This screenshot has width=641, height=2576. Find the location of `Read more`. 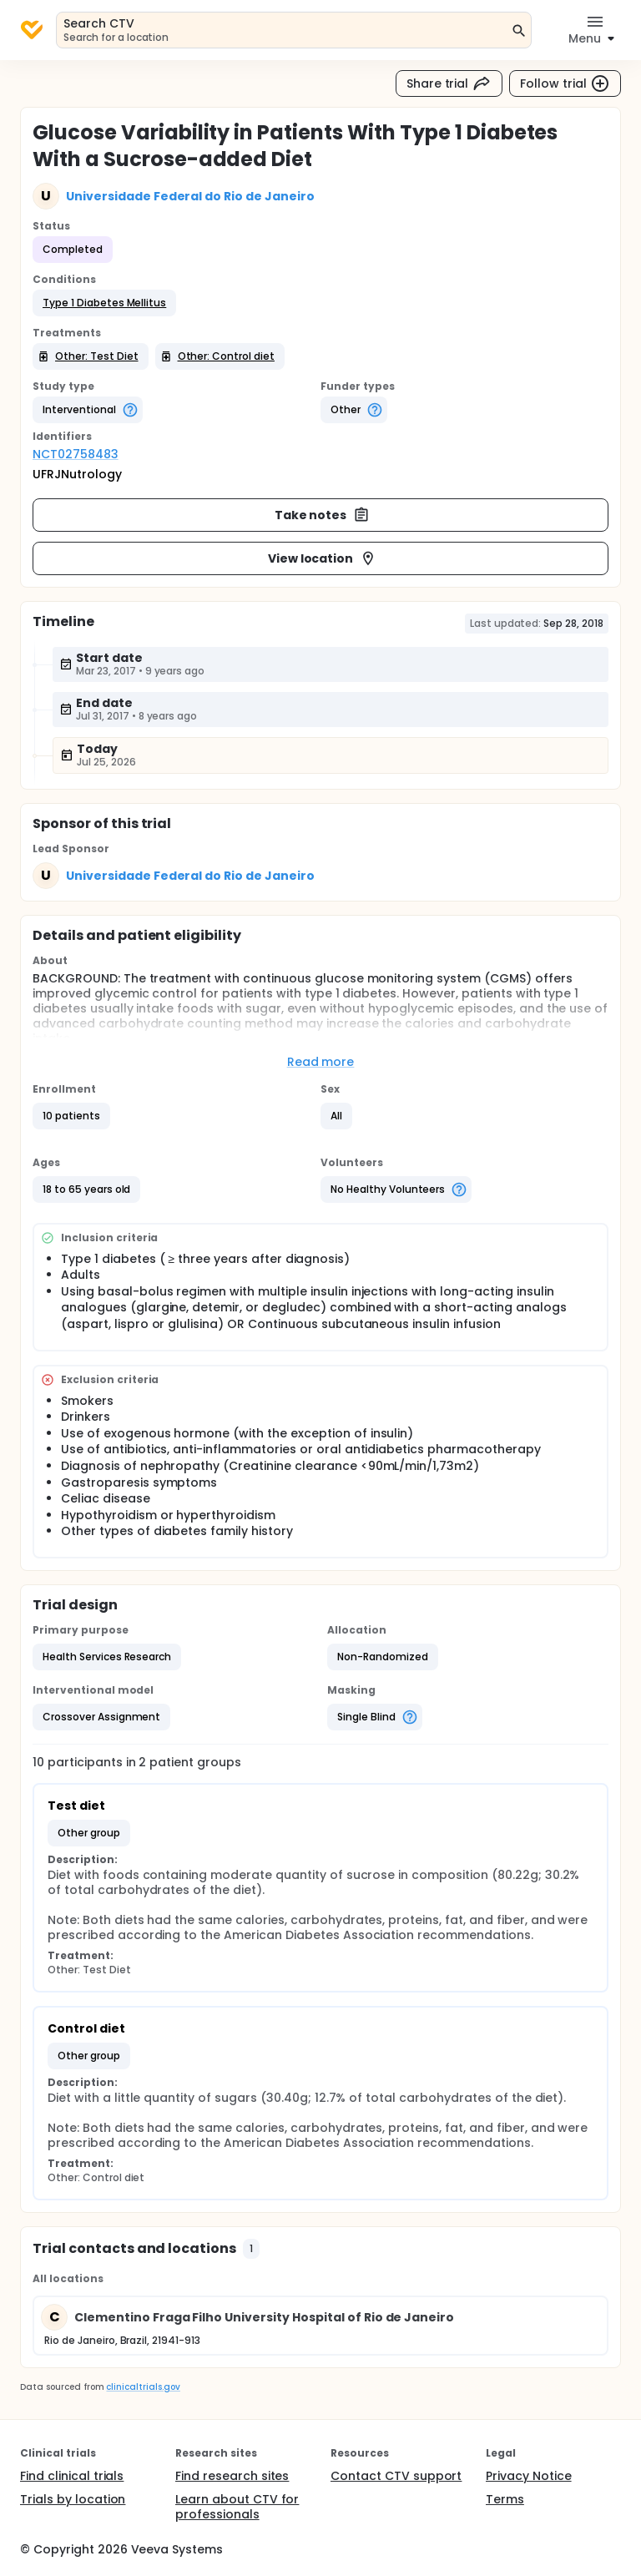

Read more is located at coordinates (321, 1061).